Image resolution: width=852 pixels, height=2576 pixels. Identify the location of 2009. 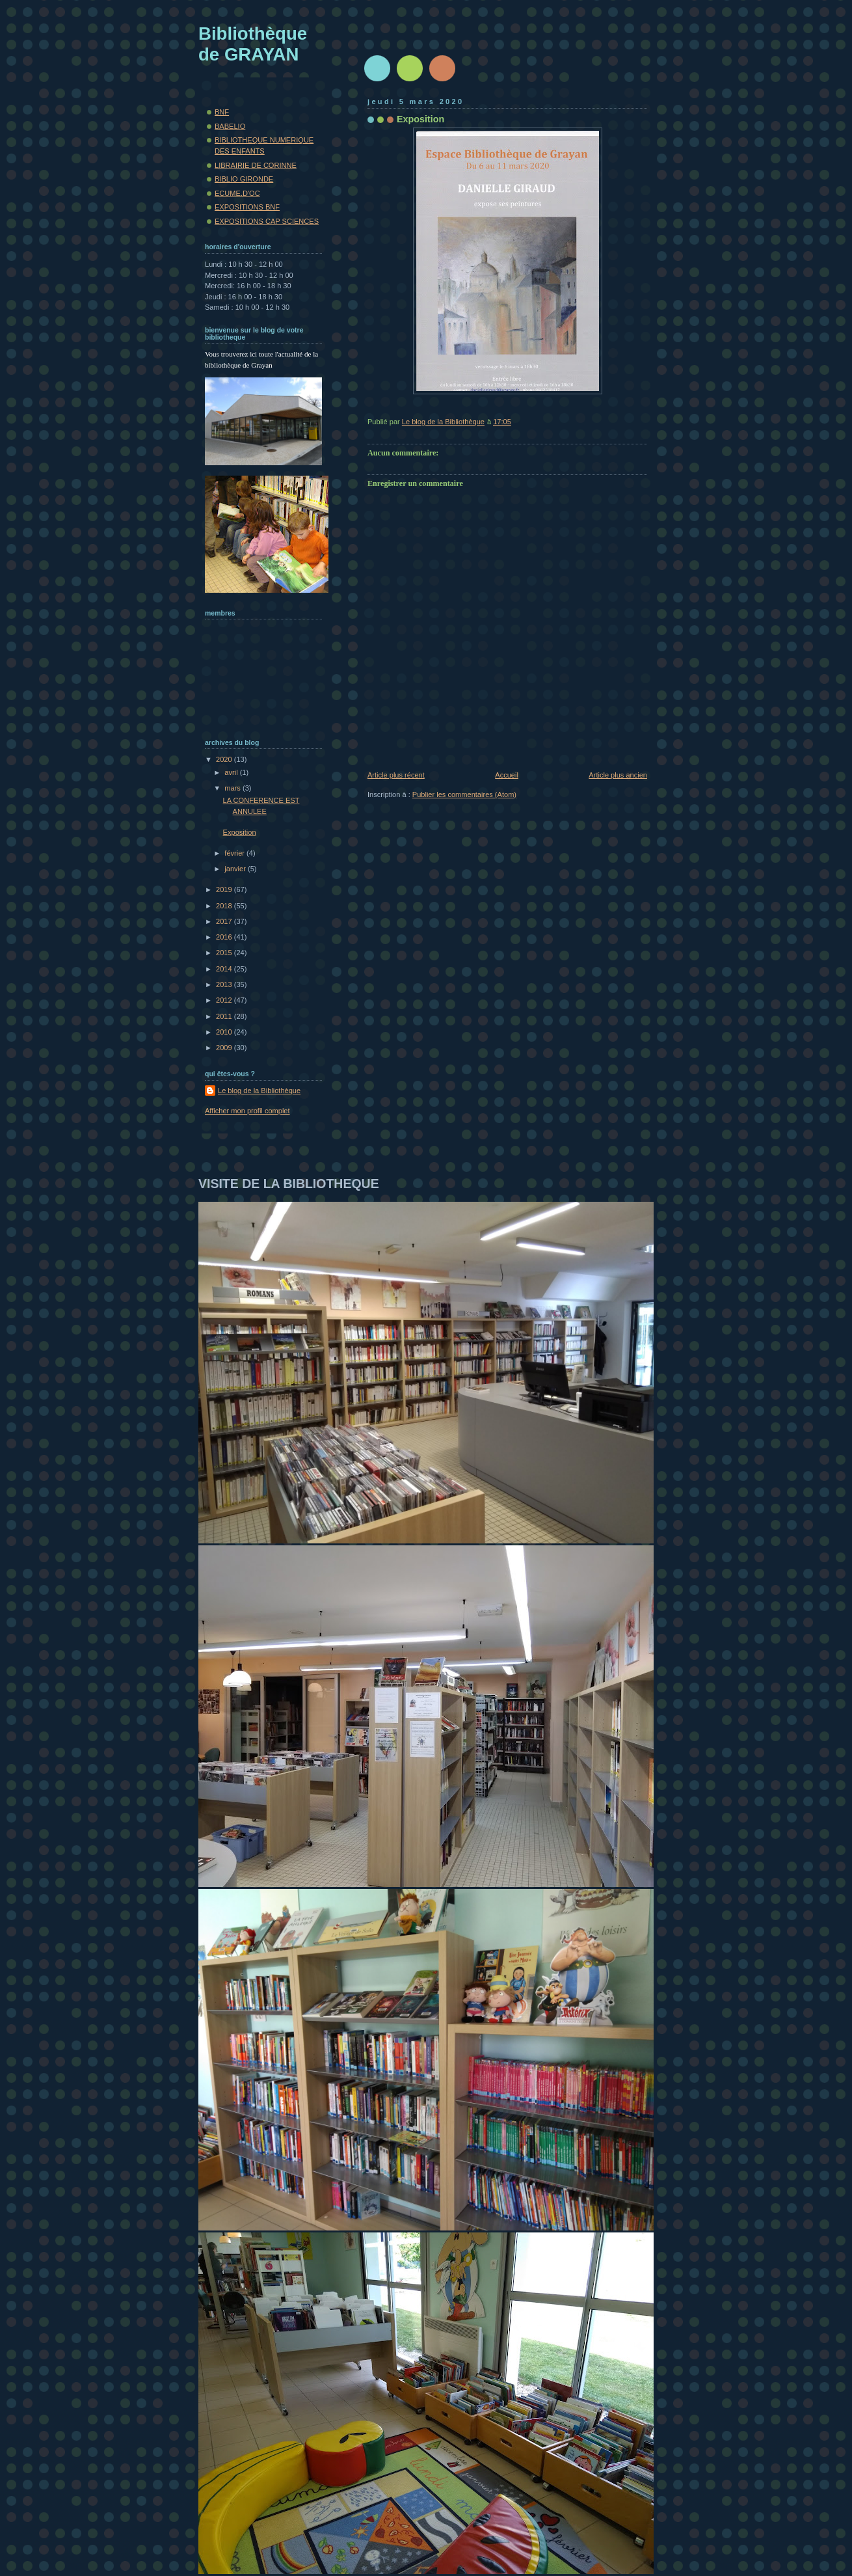
(225, 1047).